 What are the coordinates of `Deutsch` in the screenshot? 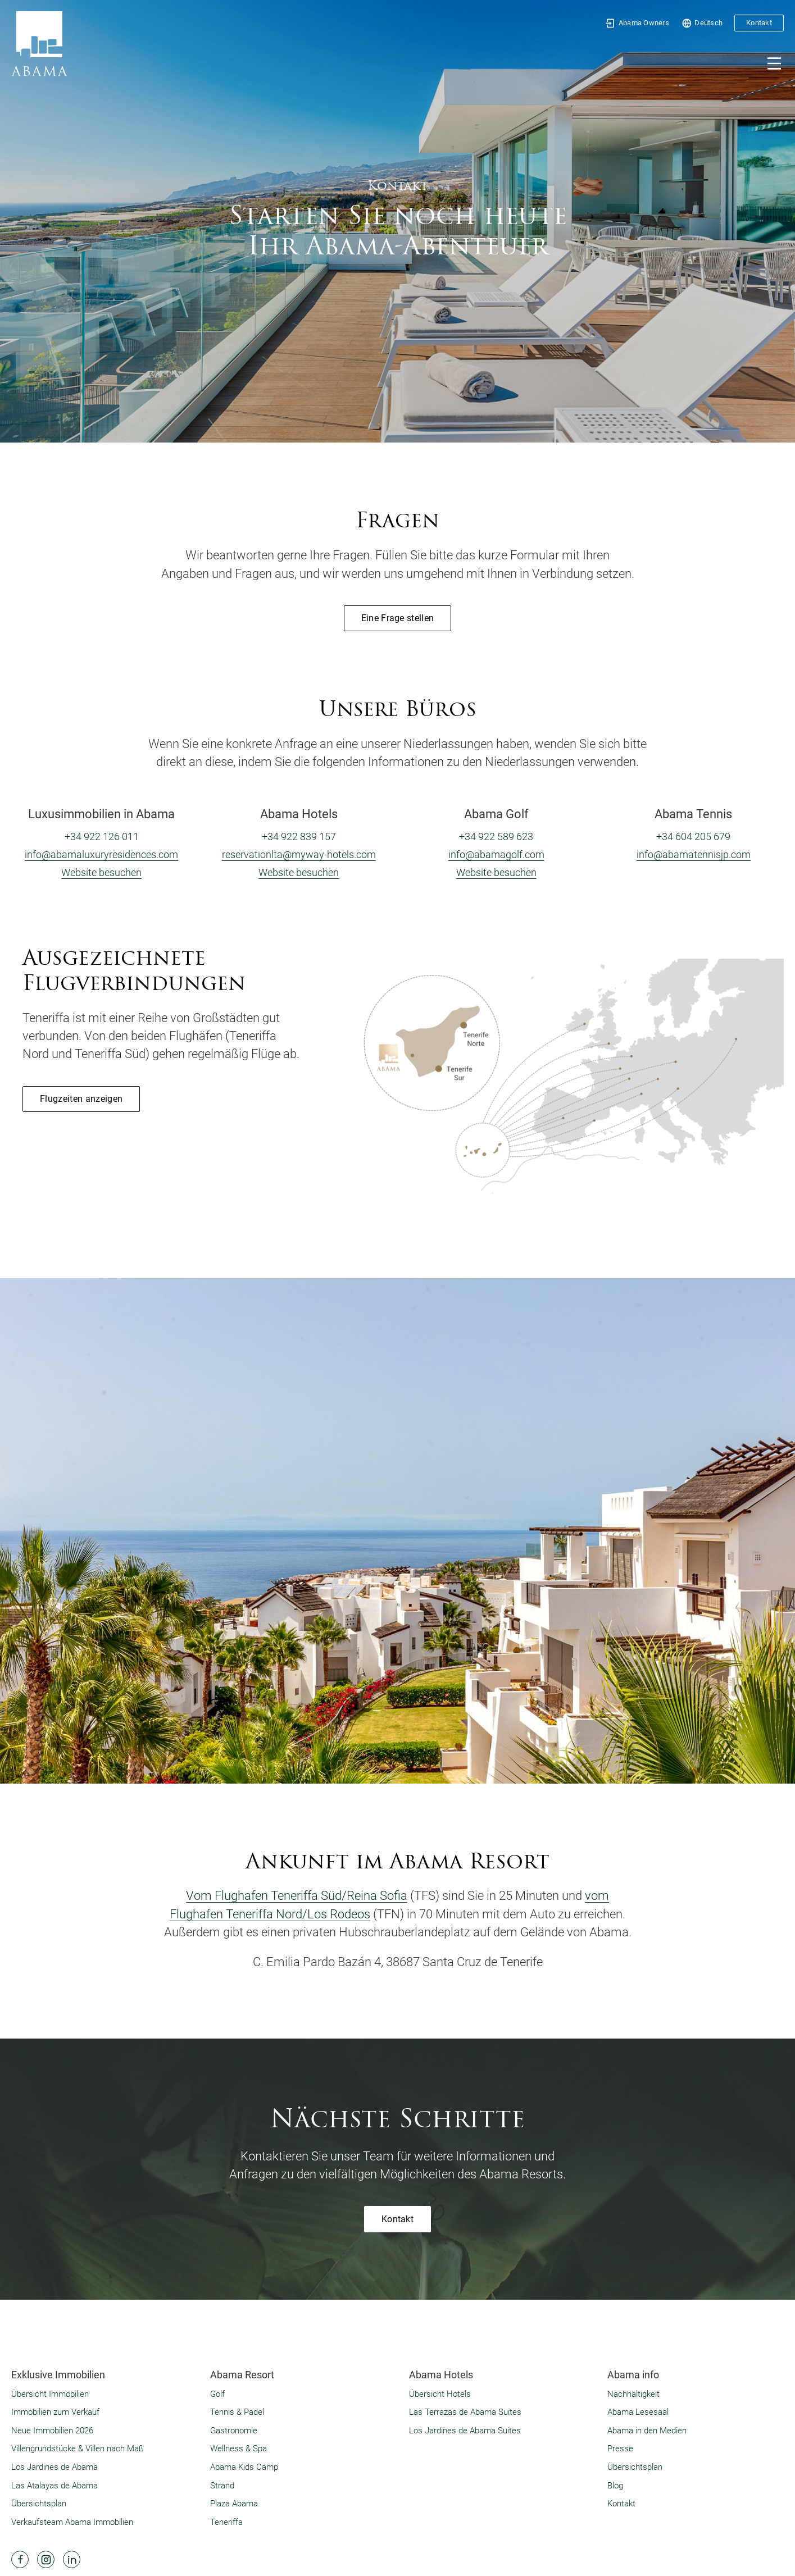 It's located at (702, 23).